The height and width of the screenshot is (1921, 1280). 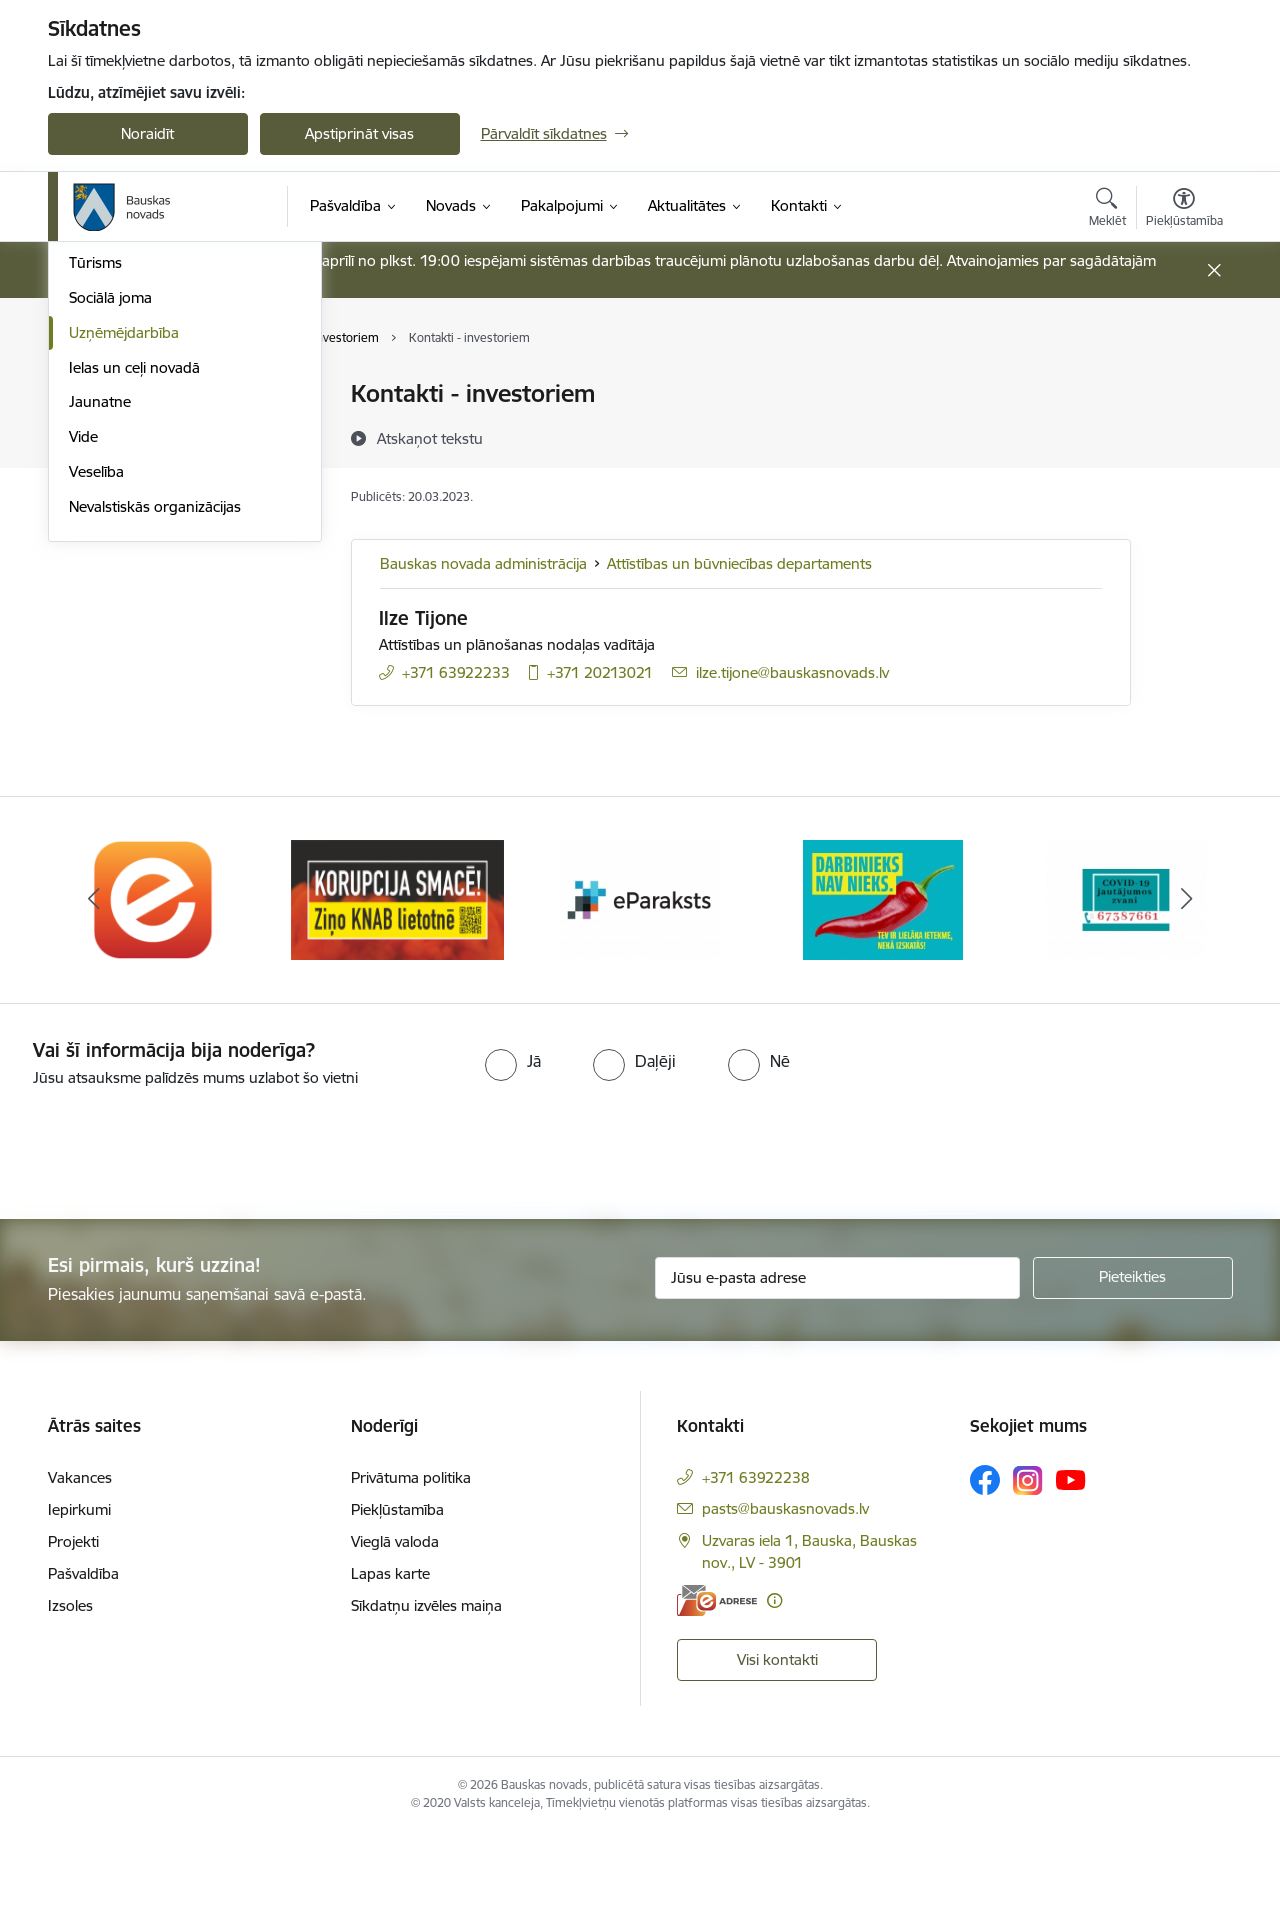 I want to click on Uzņēmējdarbība, so click(x=124, y=603).